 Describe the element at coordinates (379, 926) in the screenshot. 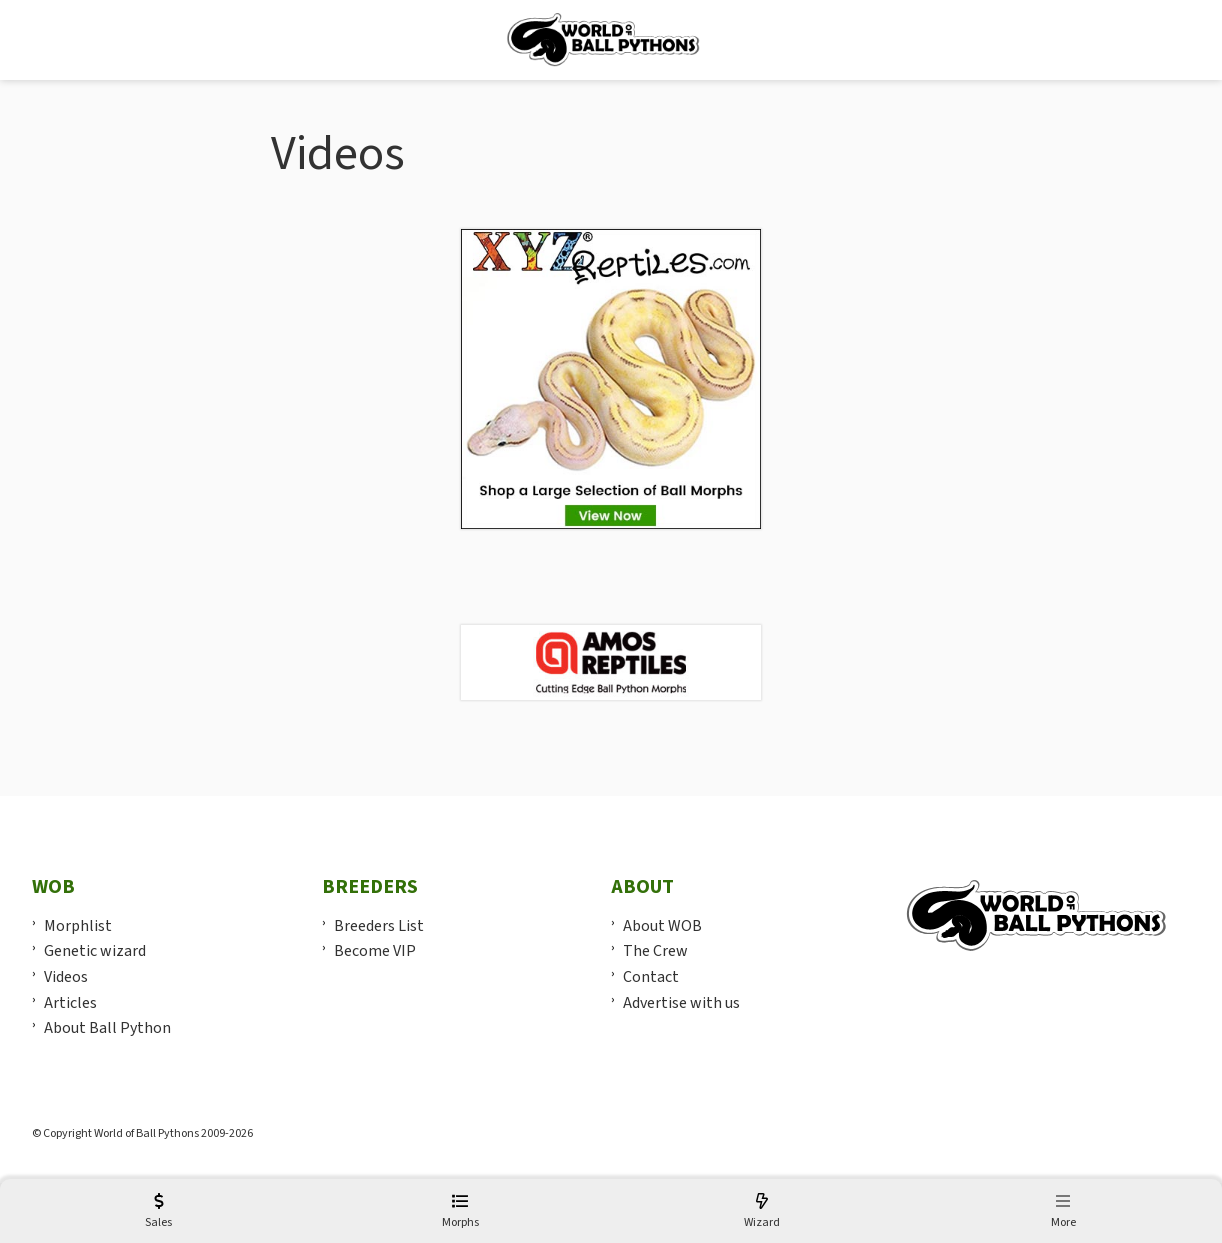

I see `Breeders List` at that location.